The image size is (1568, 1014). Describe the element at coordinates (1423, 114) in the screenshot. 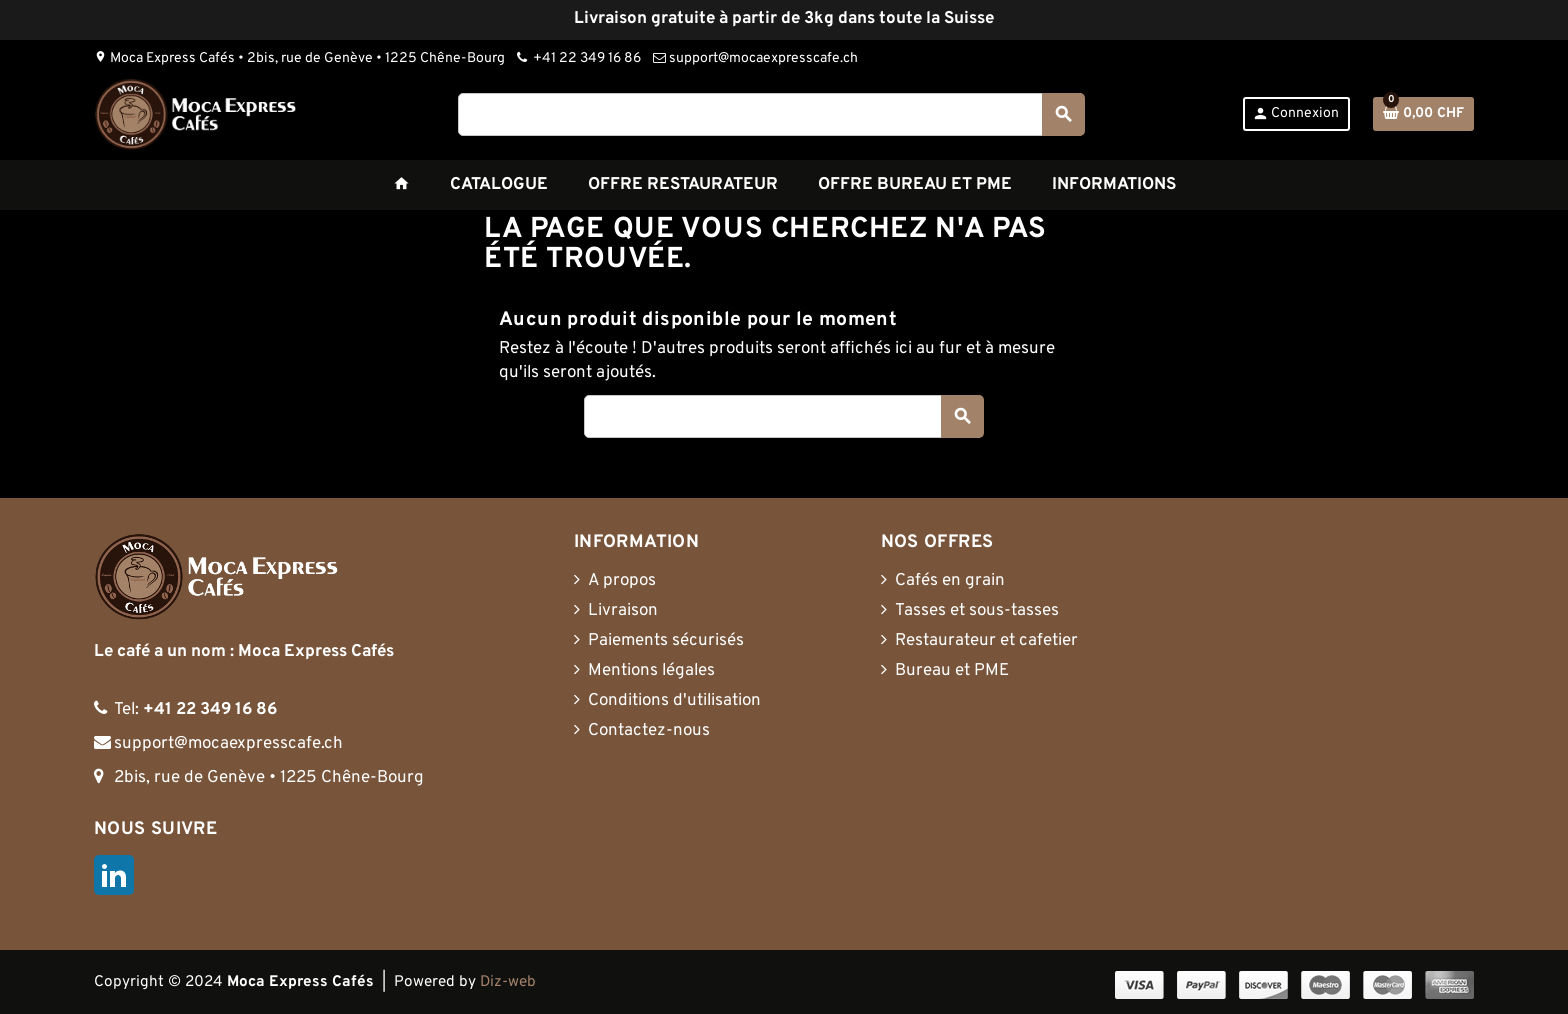

I see `[Lien du panier contenant 0 produit(s)]` at that location.